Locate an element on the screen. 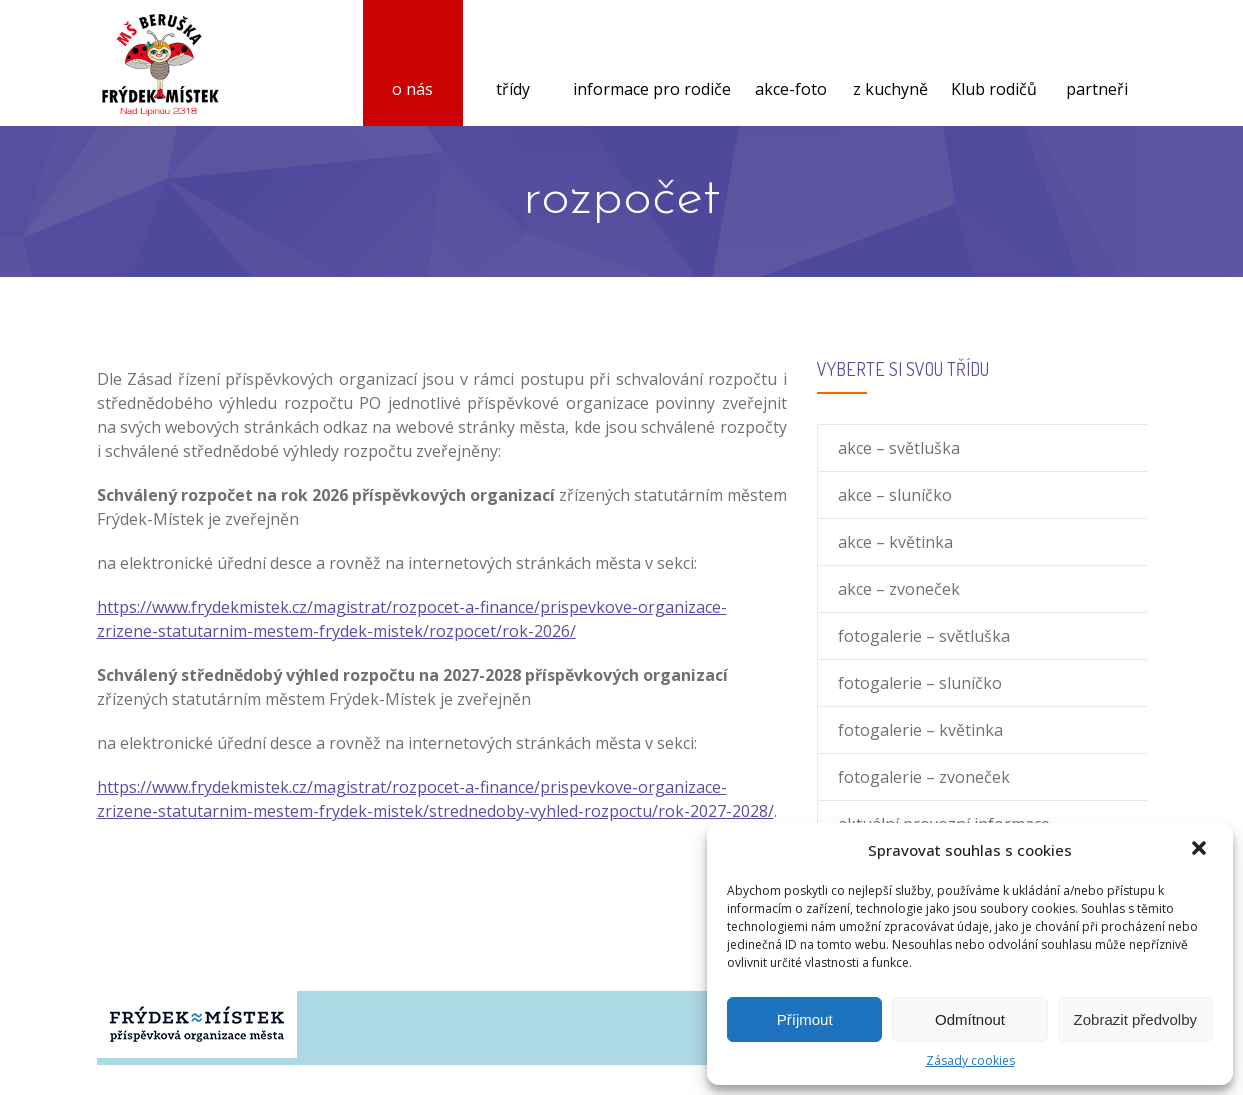  informace pro rodiče is located at coordinates (652, 65).